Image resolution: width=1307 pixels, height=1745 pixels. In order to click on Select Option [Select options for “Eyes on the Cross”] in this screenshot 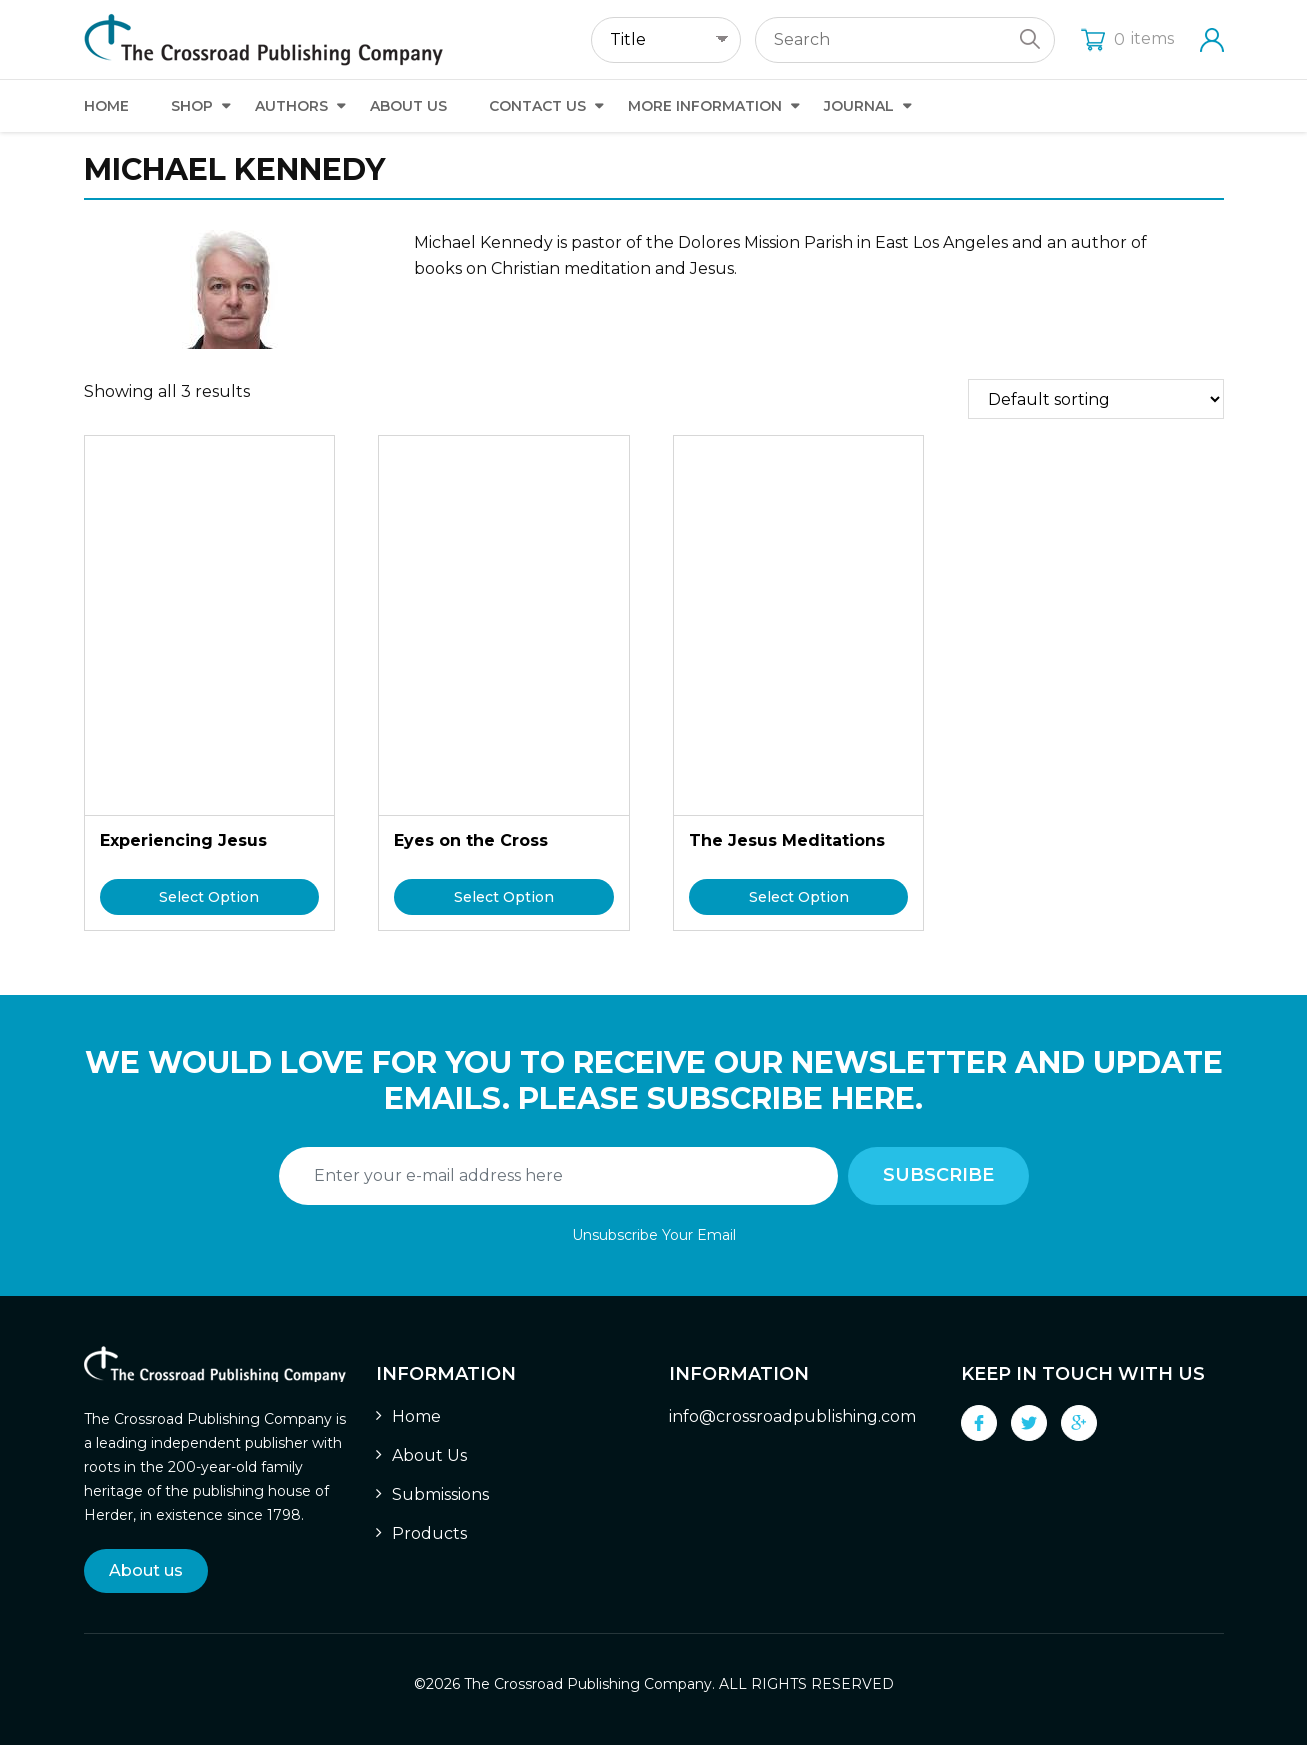, I will do `click(504, 897)`.